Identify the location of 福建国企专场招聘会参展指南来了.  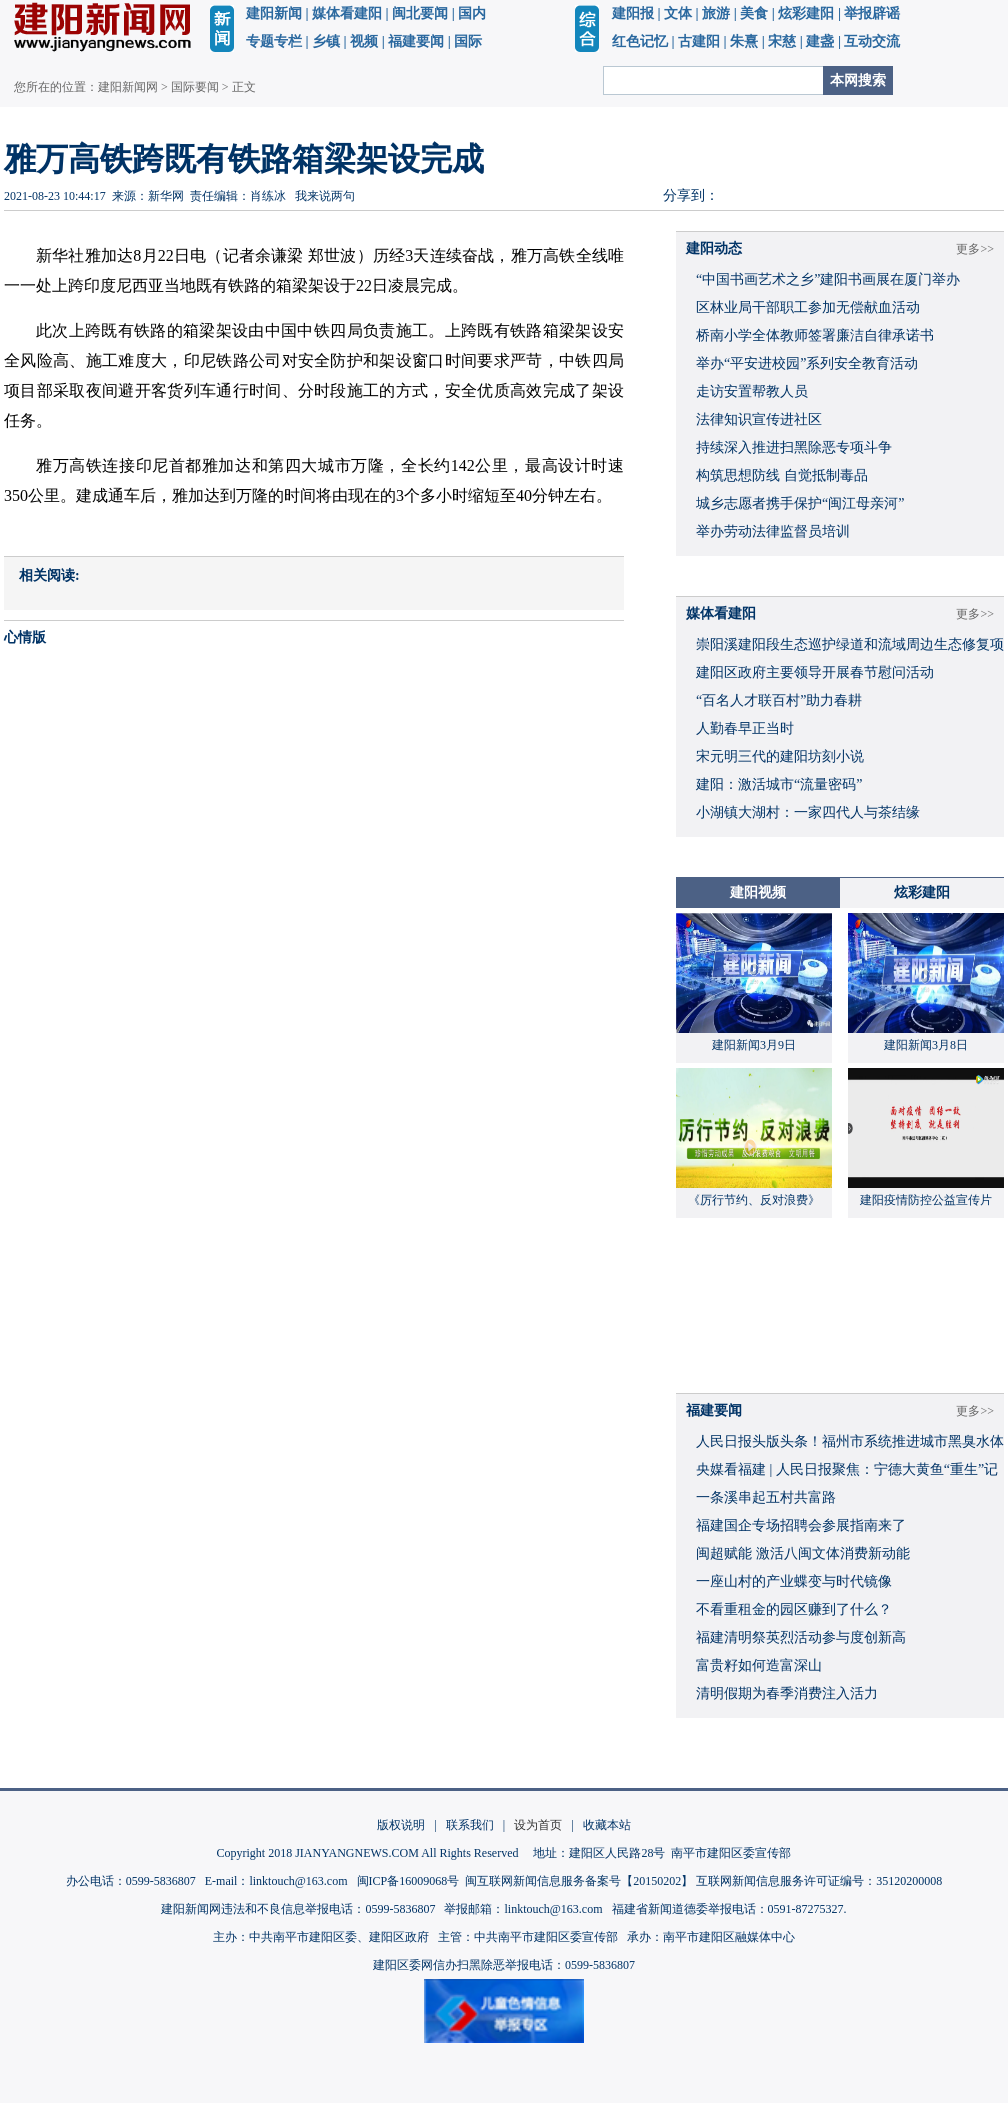
(801, 1525).